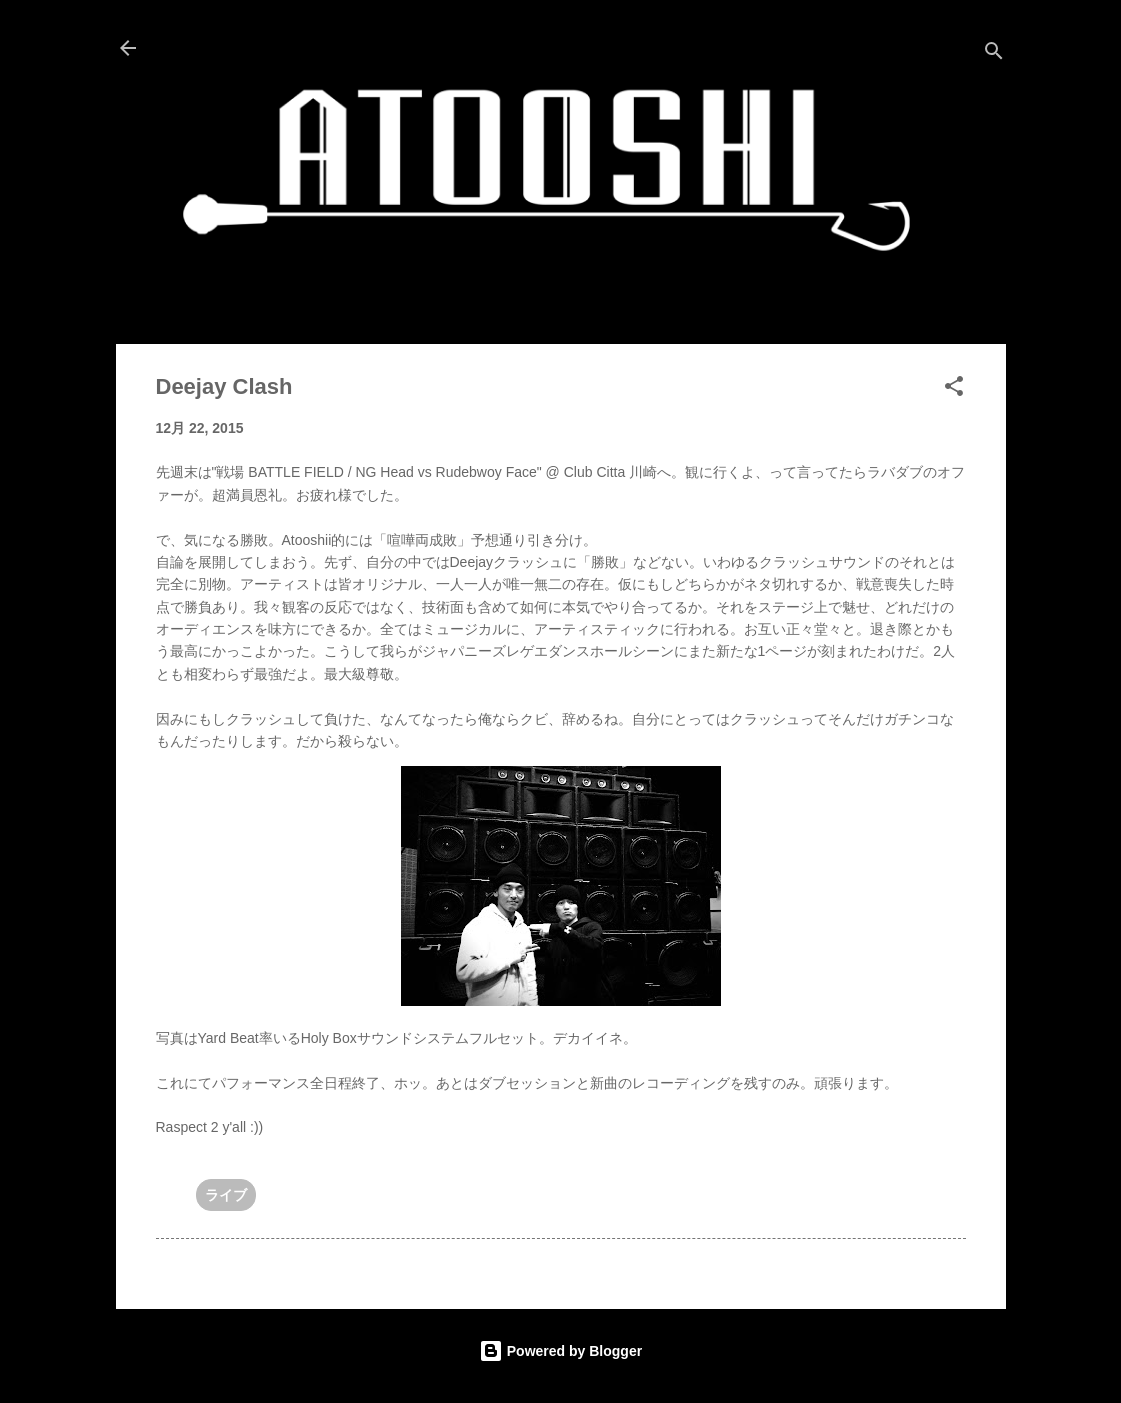 Image resolution: width=1121 pixels, height=1403 pixels. Describe the element at coordinates (954, 389) in the screenshot. I see `[button]` at that location.